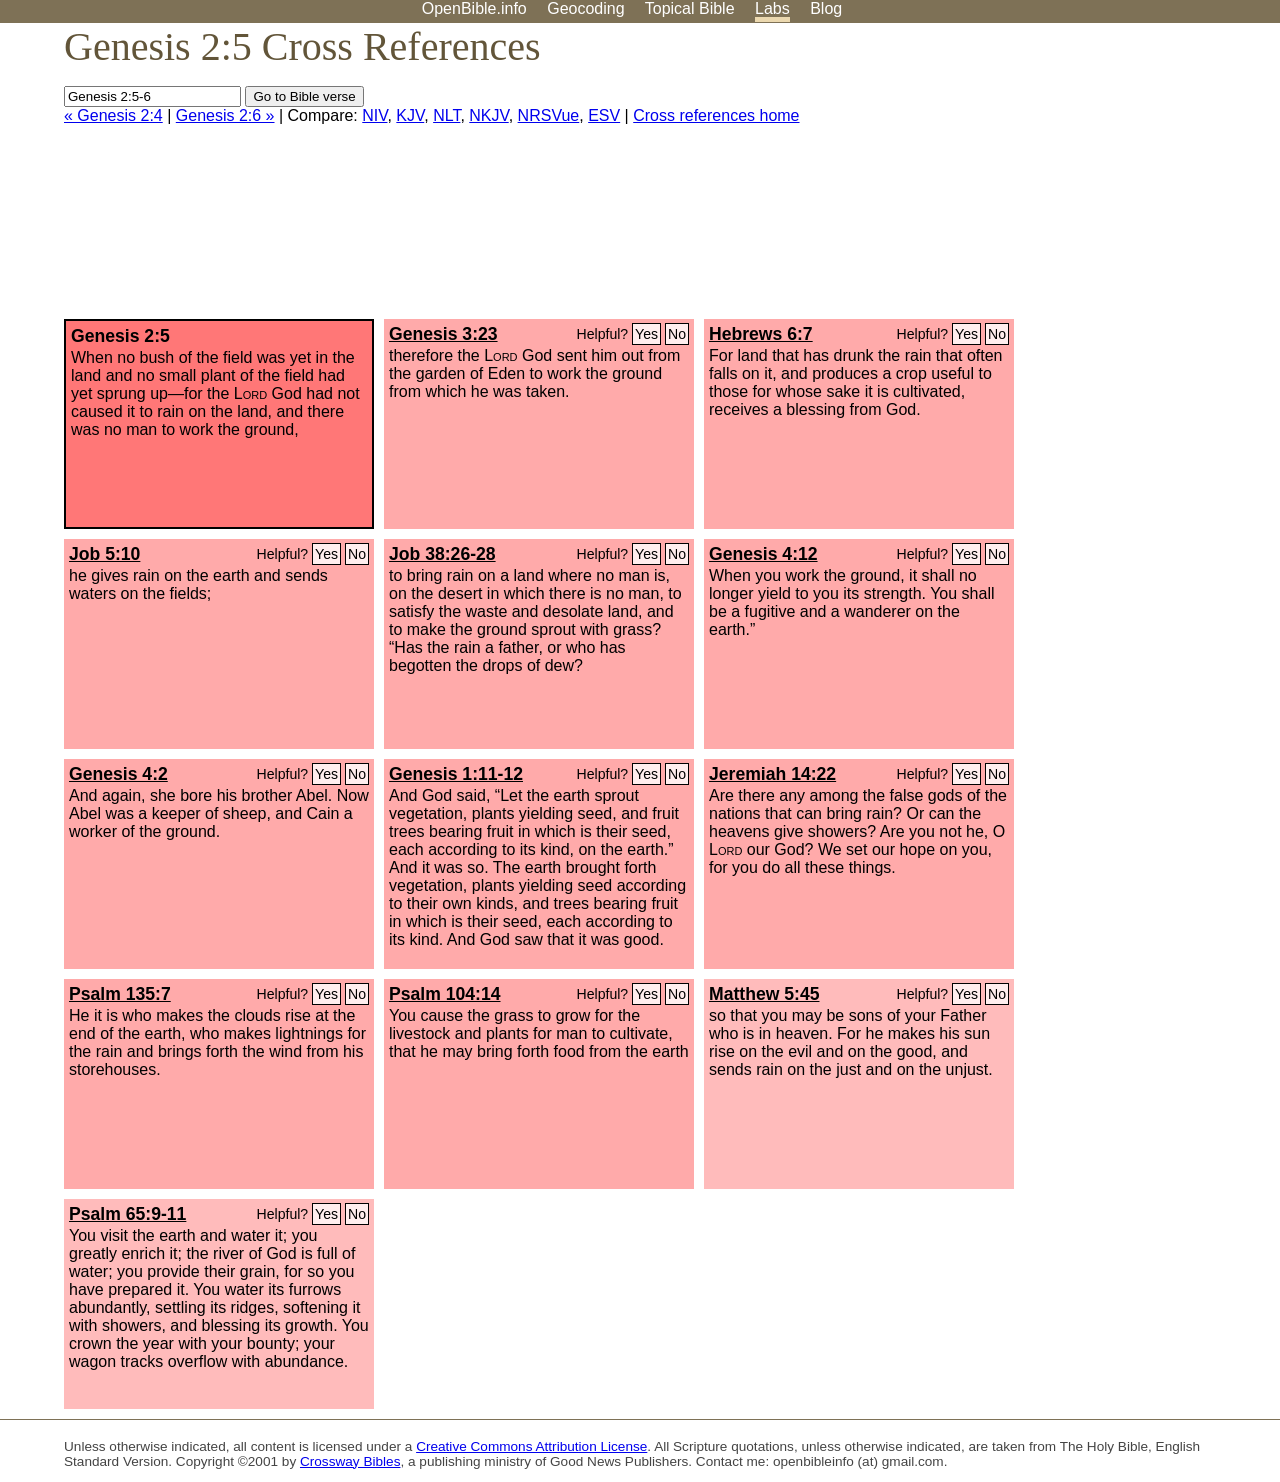 Image resolution: width=1280 pixels, height=1482 pixels. What do you see at coordinates (1078, 179) in the screenshot?
I see `[Advertisement]` at bounding box center [1078, 179].